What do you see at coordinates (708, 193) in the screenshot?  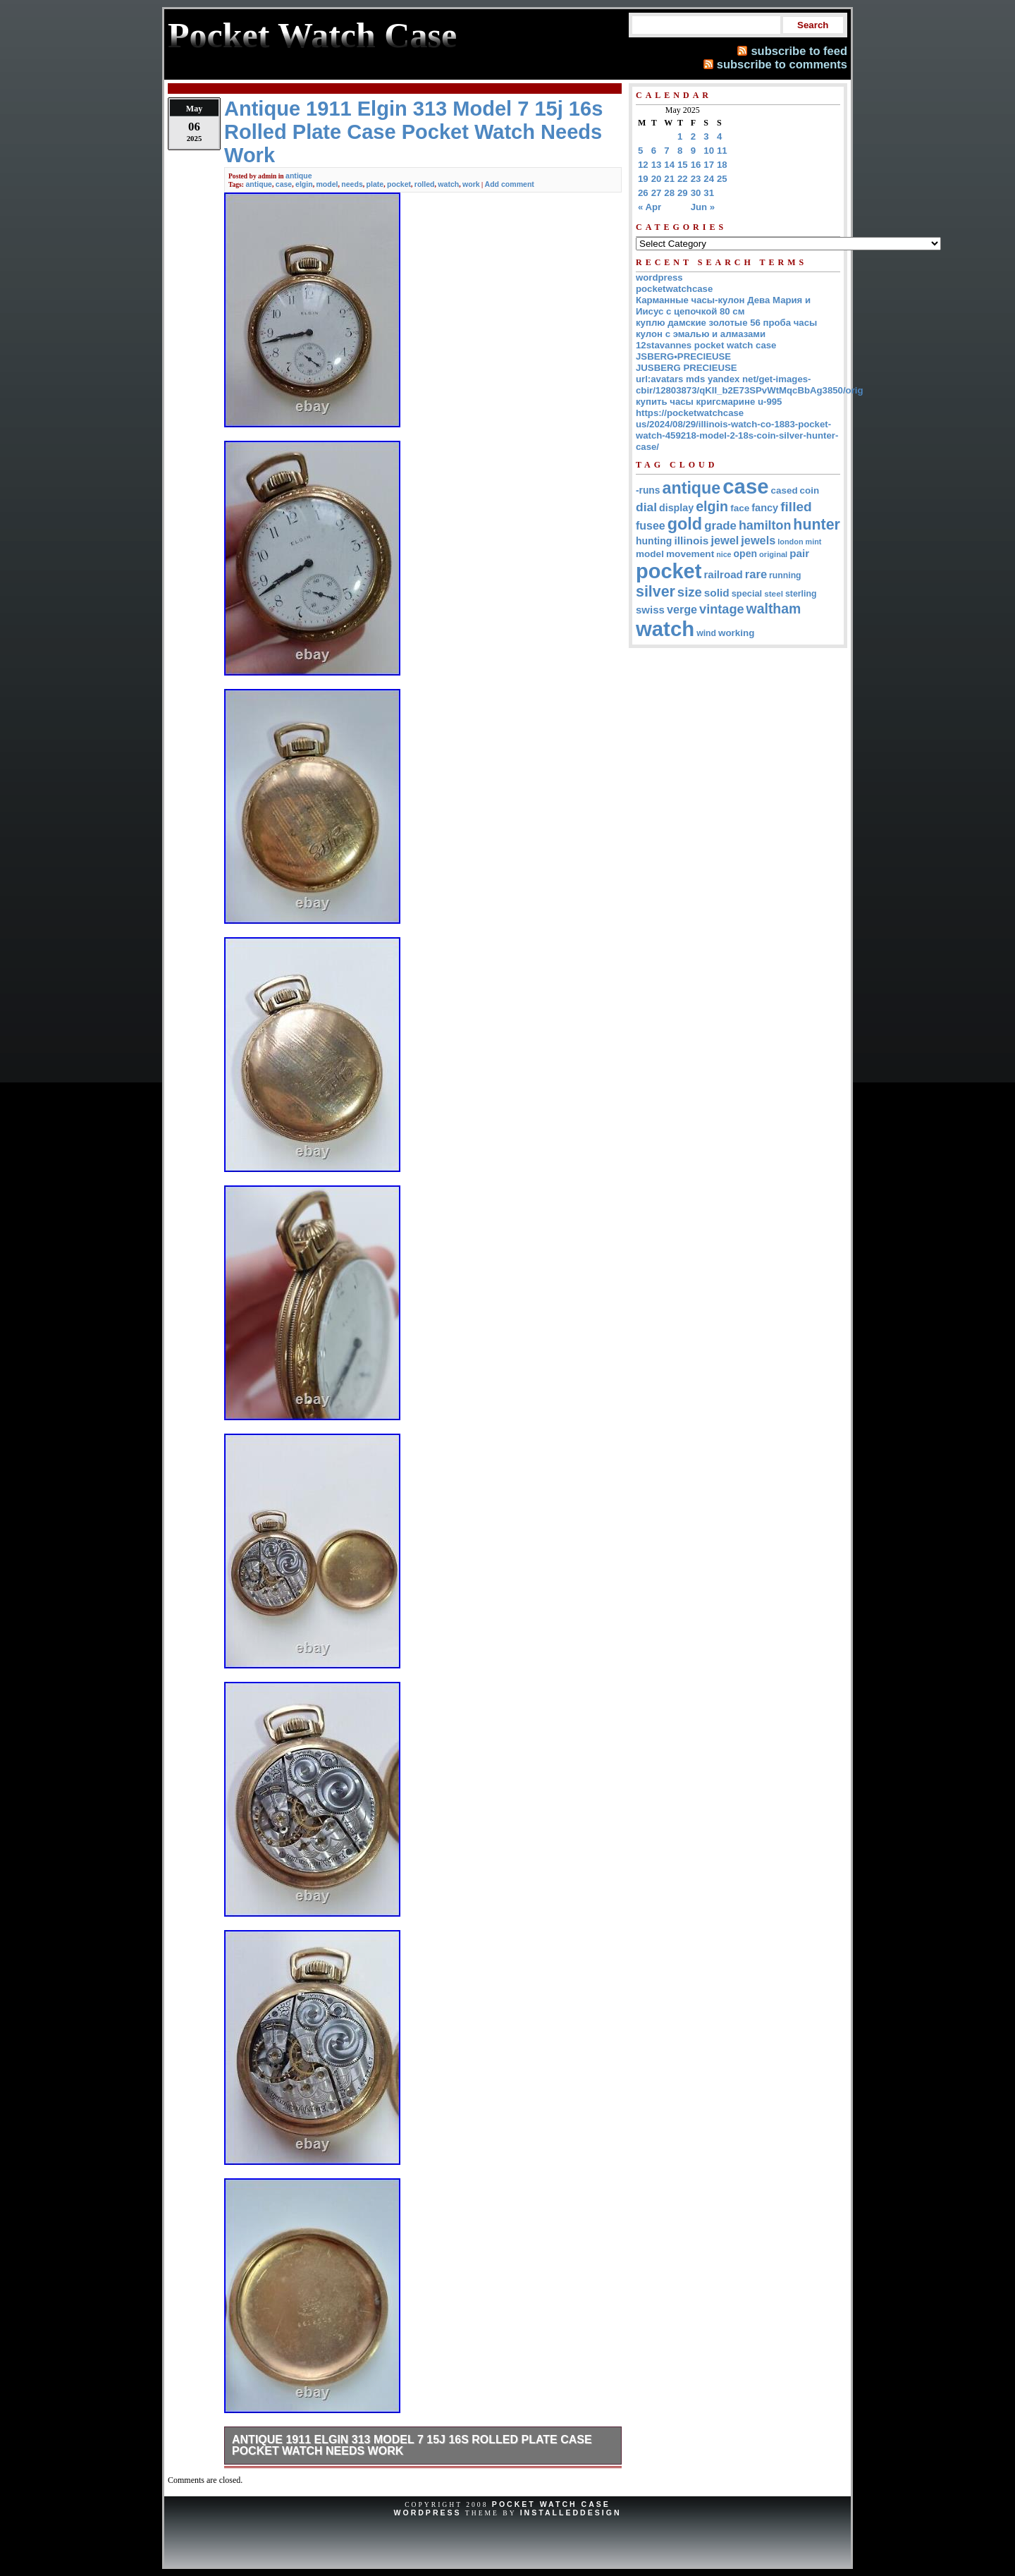 I see `31` at bounding box center [708, 193].